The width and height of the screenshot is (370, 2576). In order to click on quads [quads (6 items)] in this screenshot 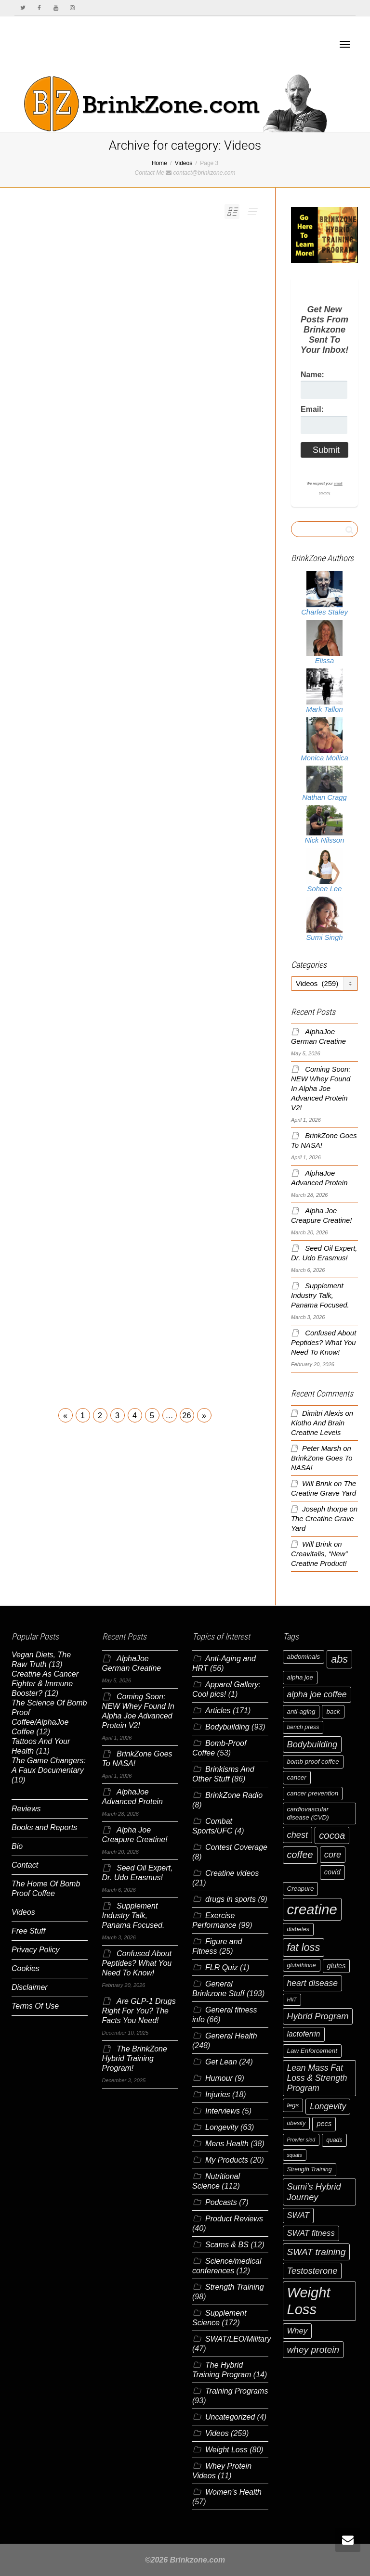, I will do `click(334, 2140)`.